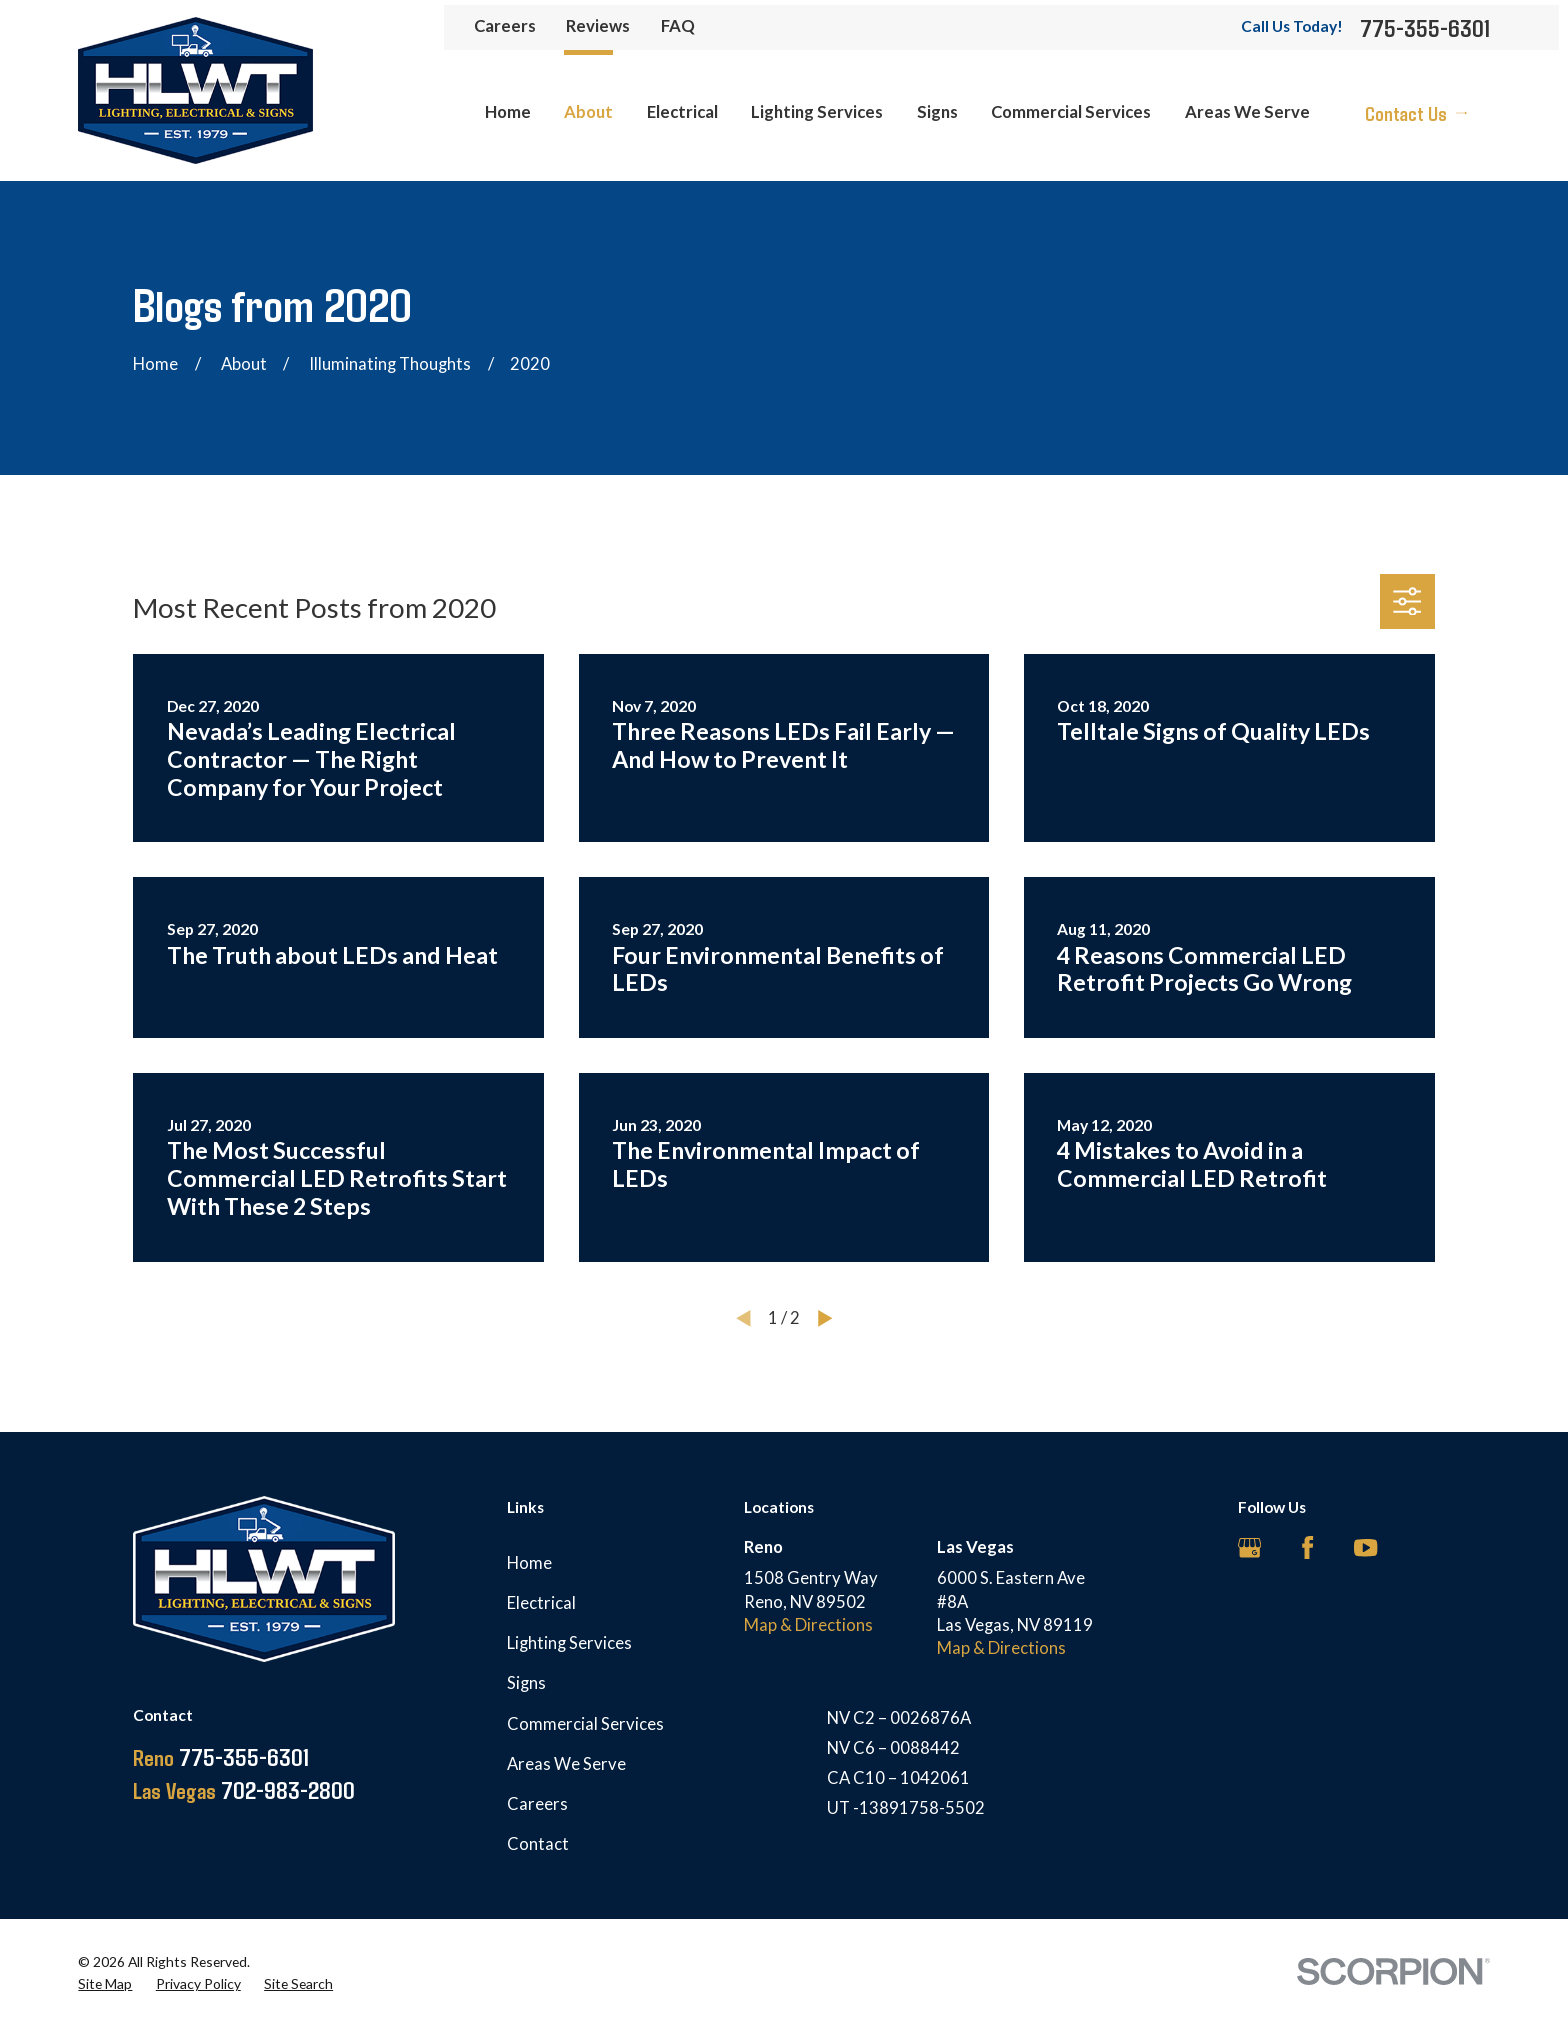 The width and height of the screenshot is (1568, 2024). Describe the element at coordinates (541, 1603) in the screenshot. I see `Electrical` at that location.